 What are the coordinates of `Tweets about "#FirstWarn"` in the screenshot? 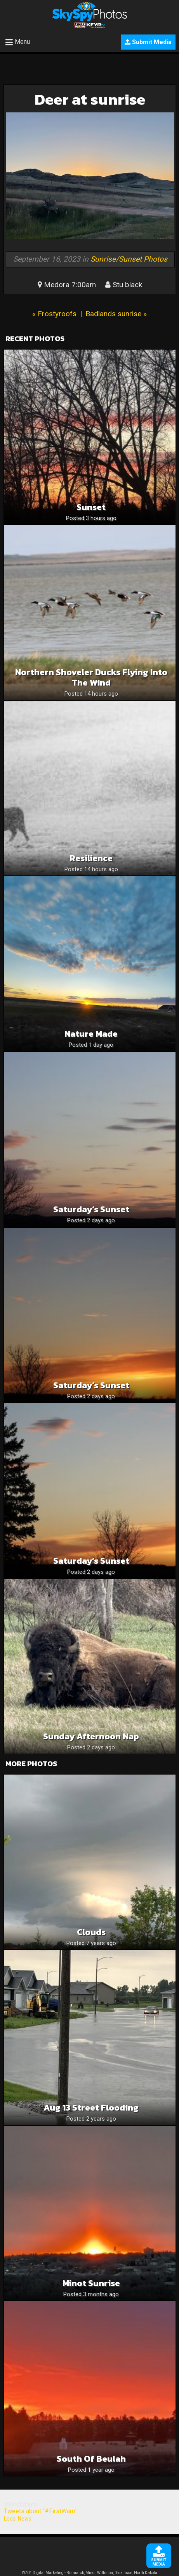 It's located at (40, 2511).